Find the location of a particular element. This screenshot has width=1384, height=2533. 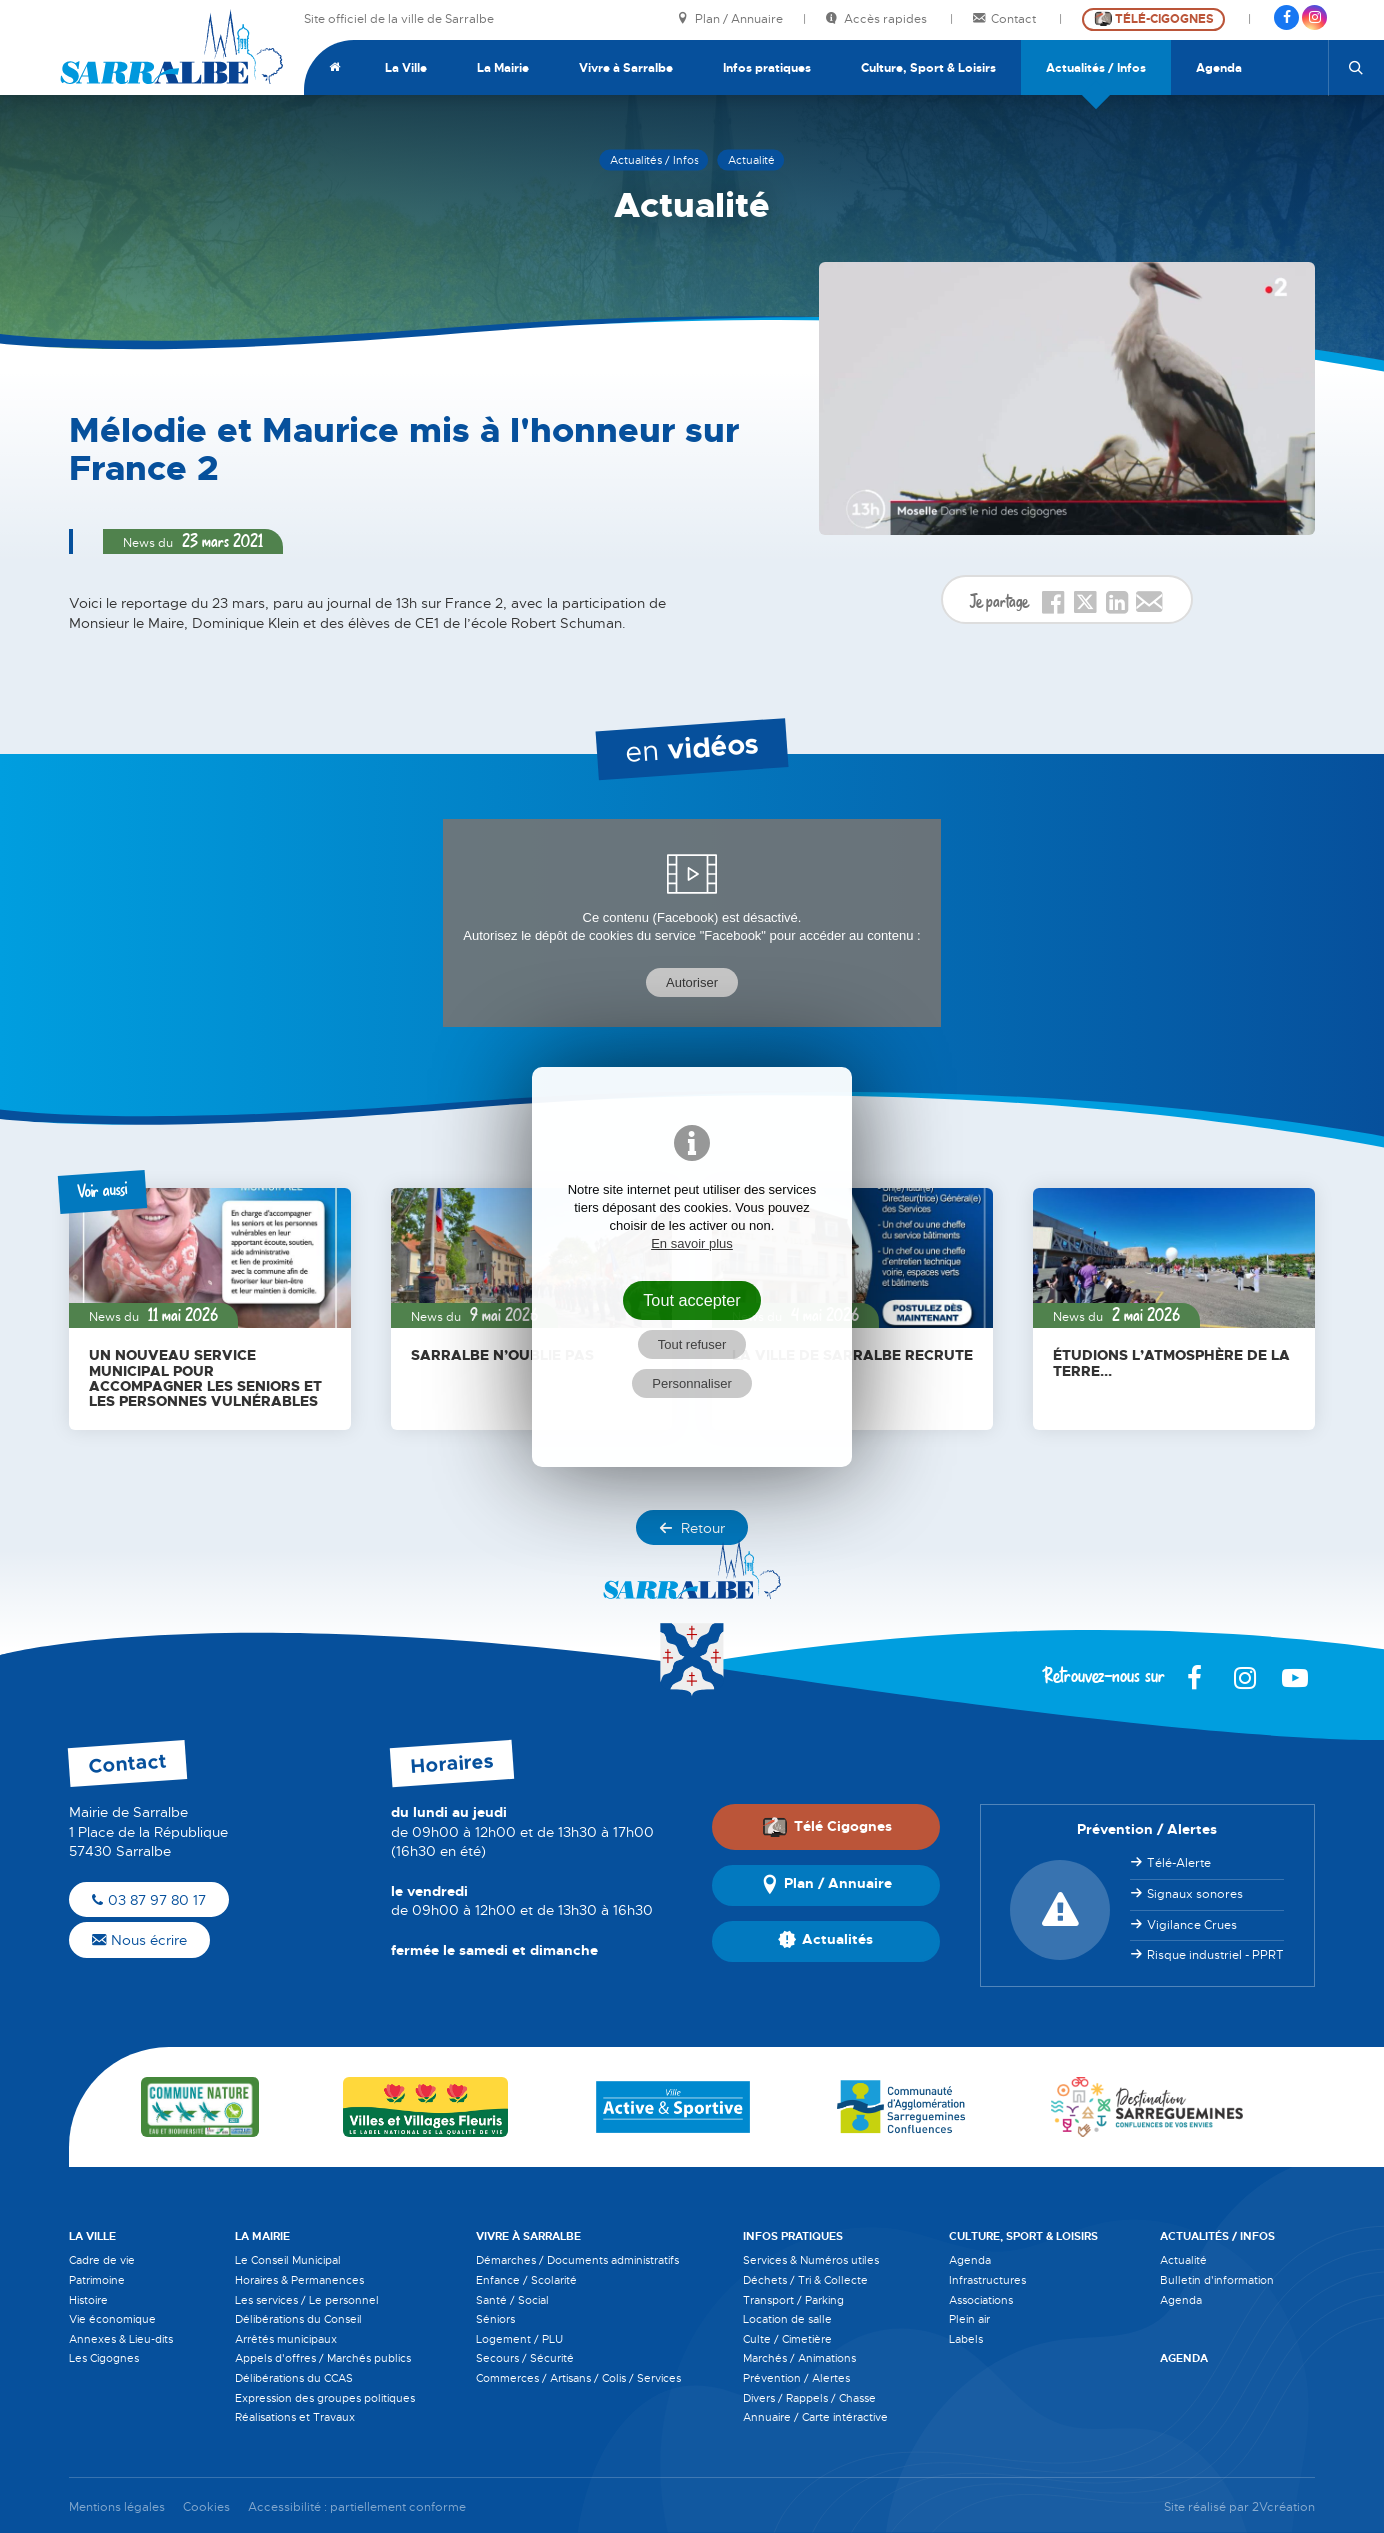

Transport / Parking is located at coordinates (793, 2300).